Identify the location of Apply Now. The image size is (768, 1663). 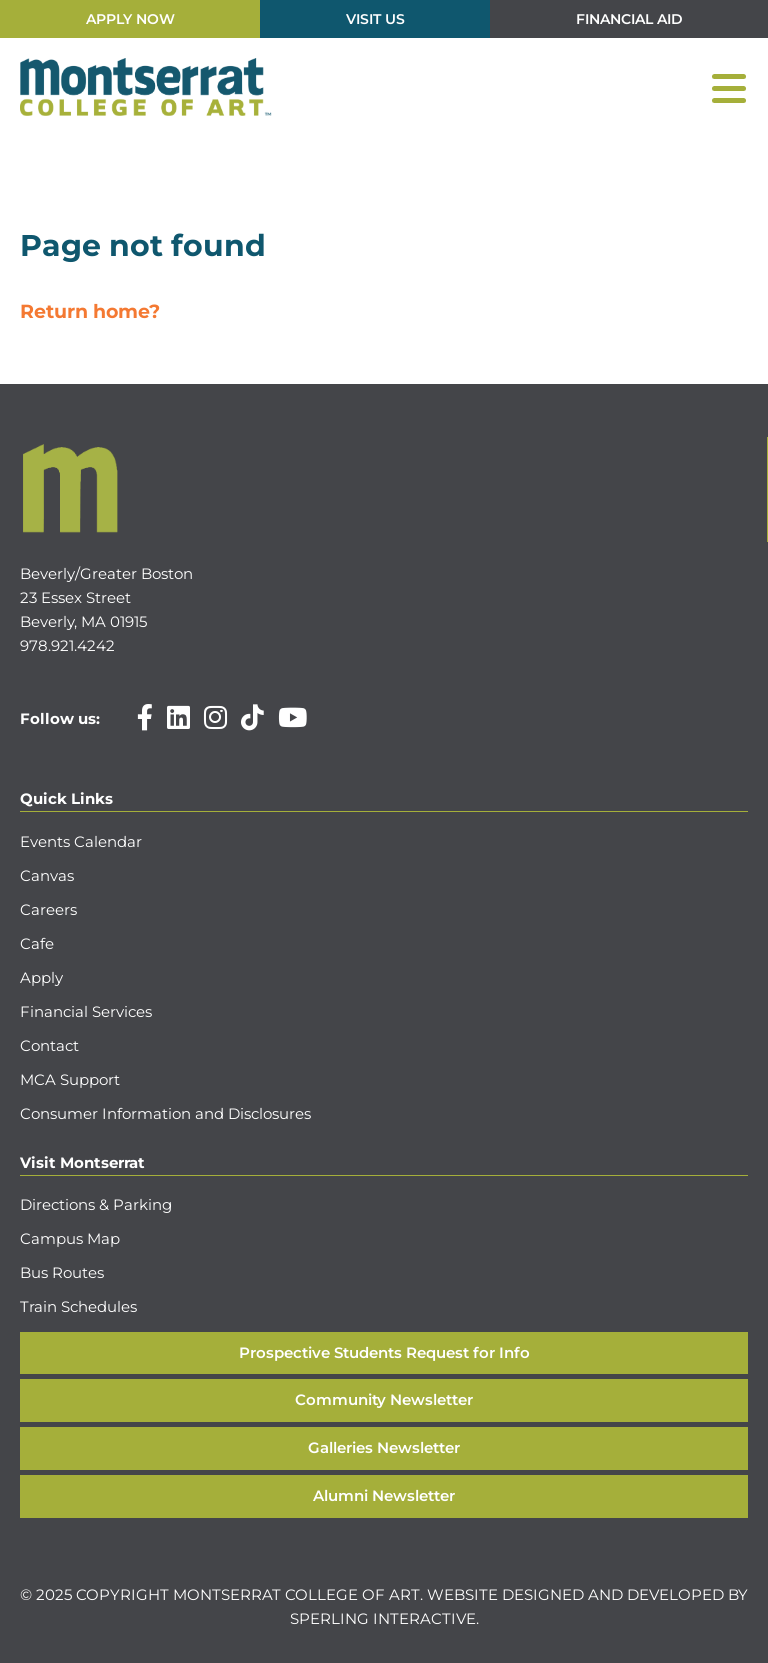
(130, 19).